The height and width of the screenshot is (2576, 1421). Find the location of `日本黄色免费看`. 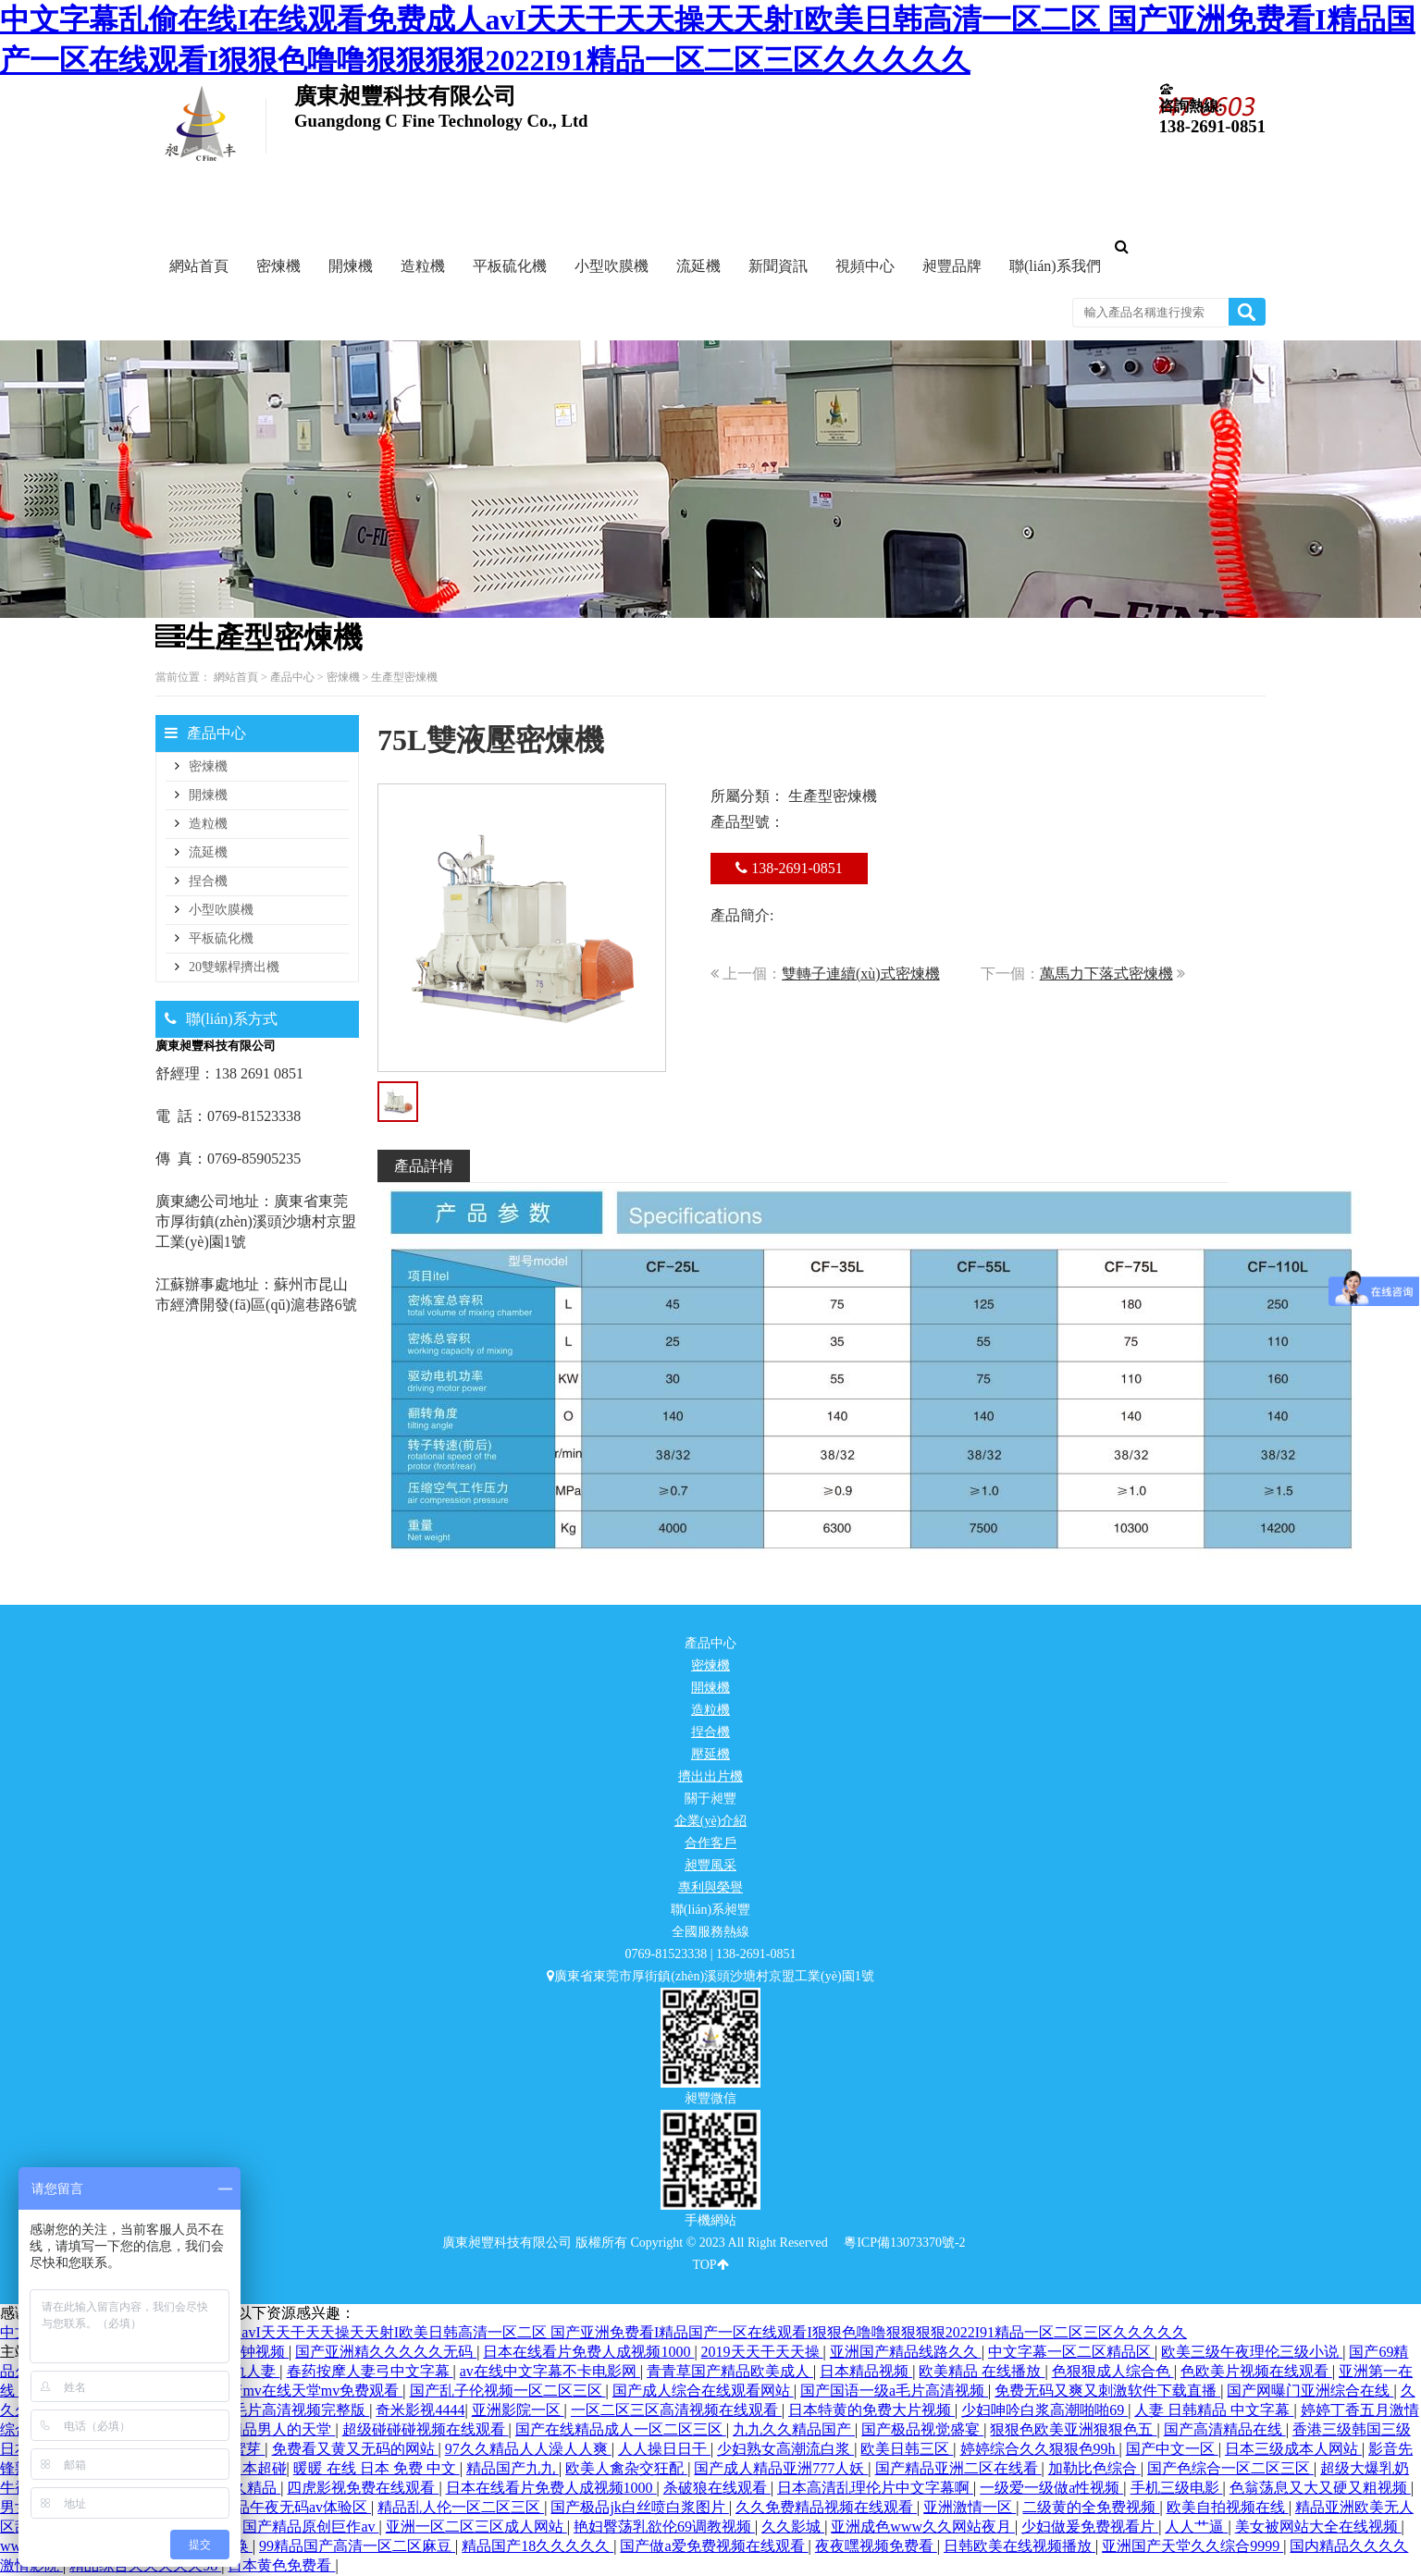

日本黄色免费看 is located at coordinates (281, 2565).